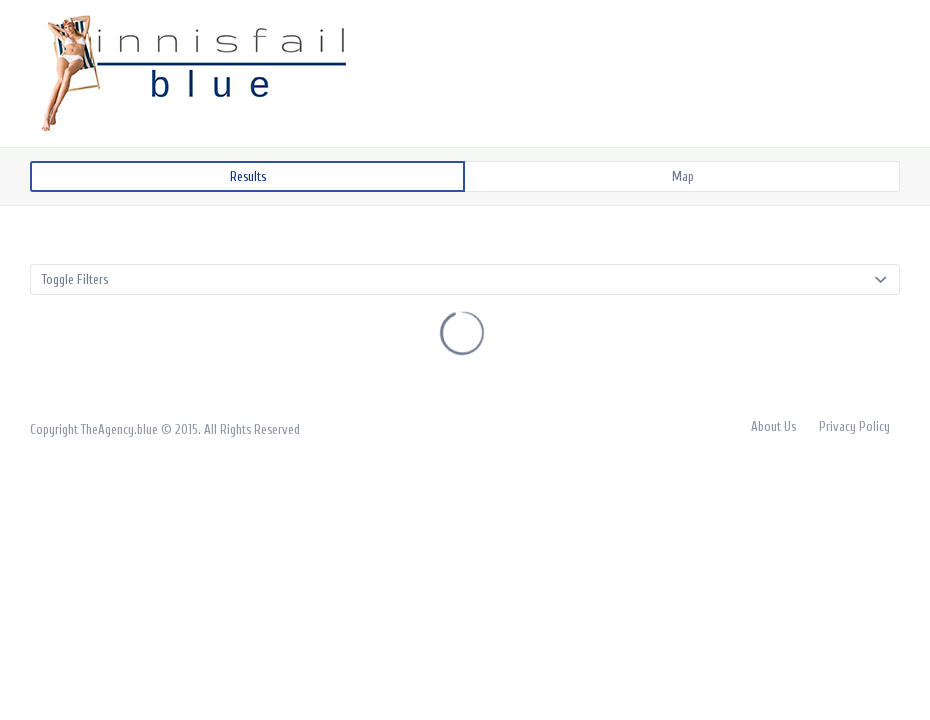 The image size is (930, 720). I want to click on Privacy Policy, so click(854, 426).